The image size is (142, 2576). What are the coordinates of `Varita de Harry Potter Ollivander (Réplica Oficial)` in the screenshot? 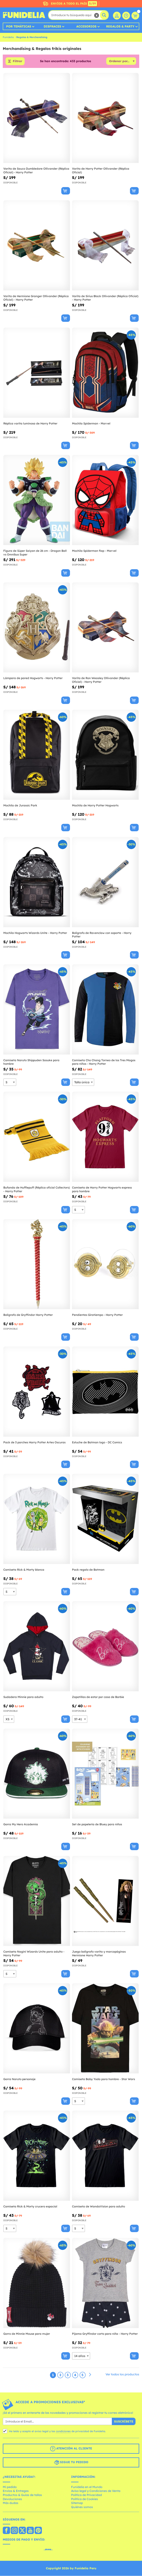 It's located at (100, 170).